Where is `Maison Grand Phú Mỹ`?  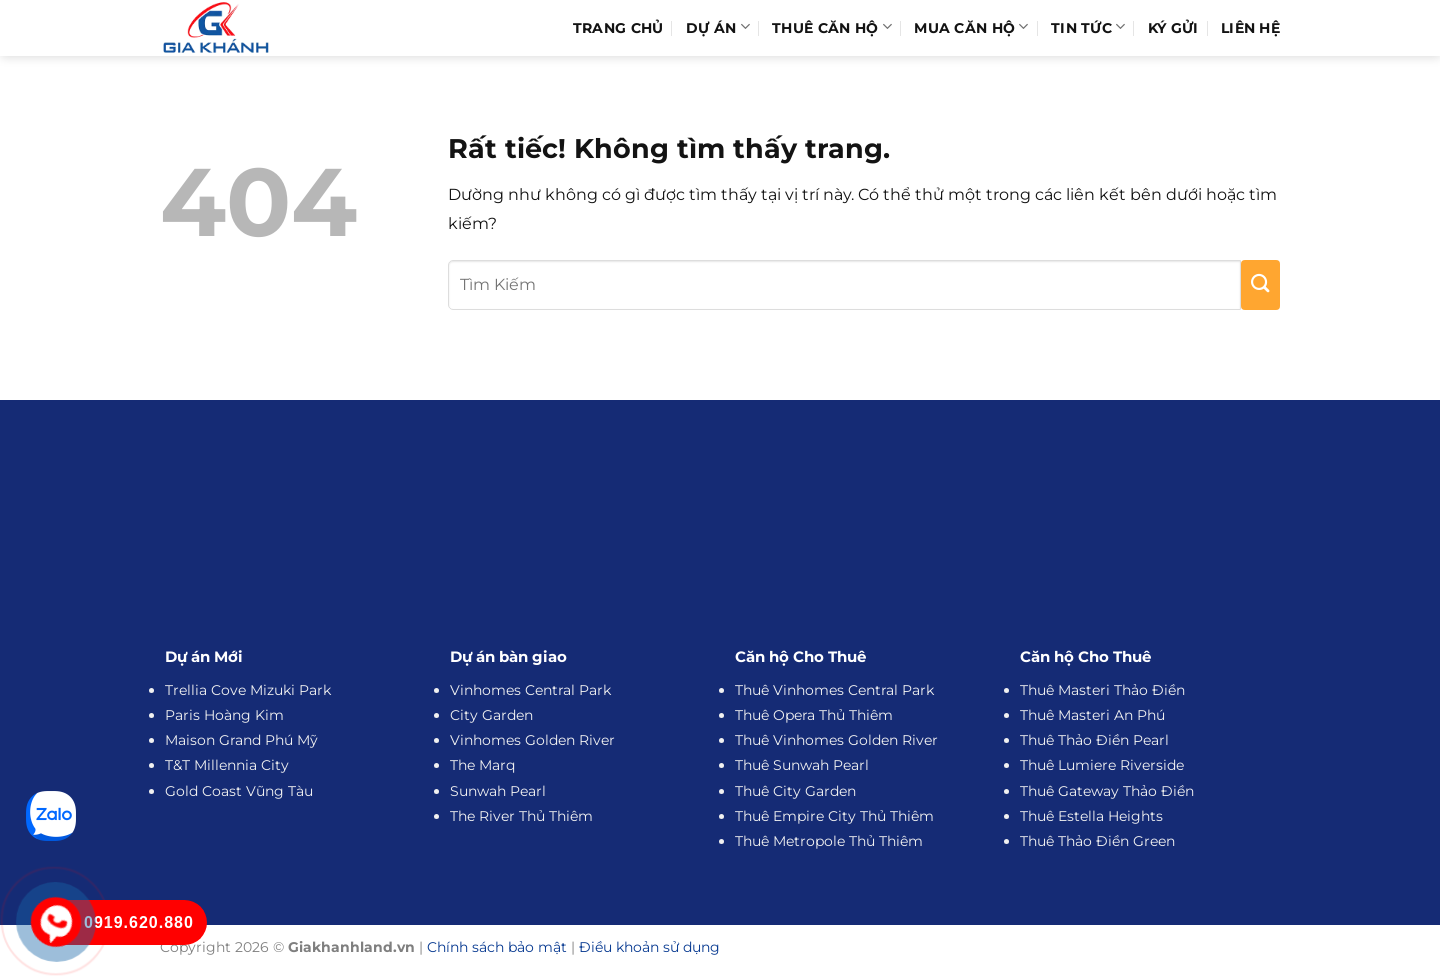
Maison Grand Phú Mỹ is located at coordinates (241, 740).